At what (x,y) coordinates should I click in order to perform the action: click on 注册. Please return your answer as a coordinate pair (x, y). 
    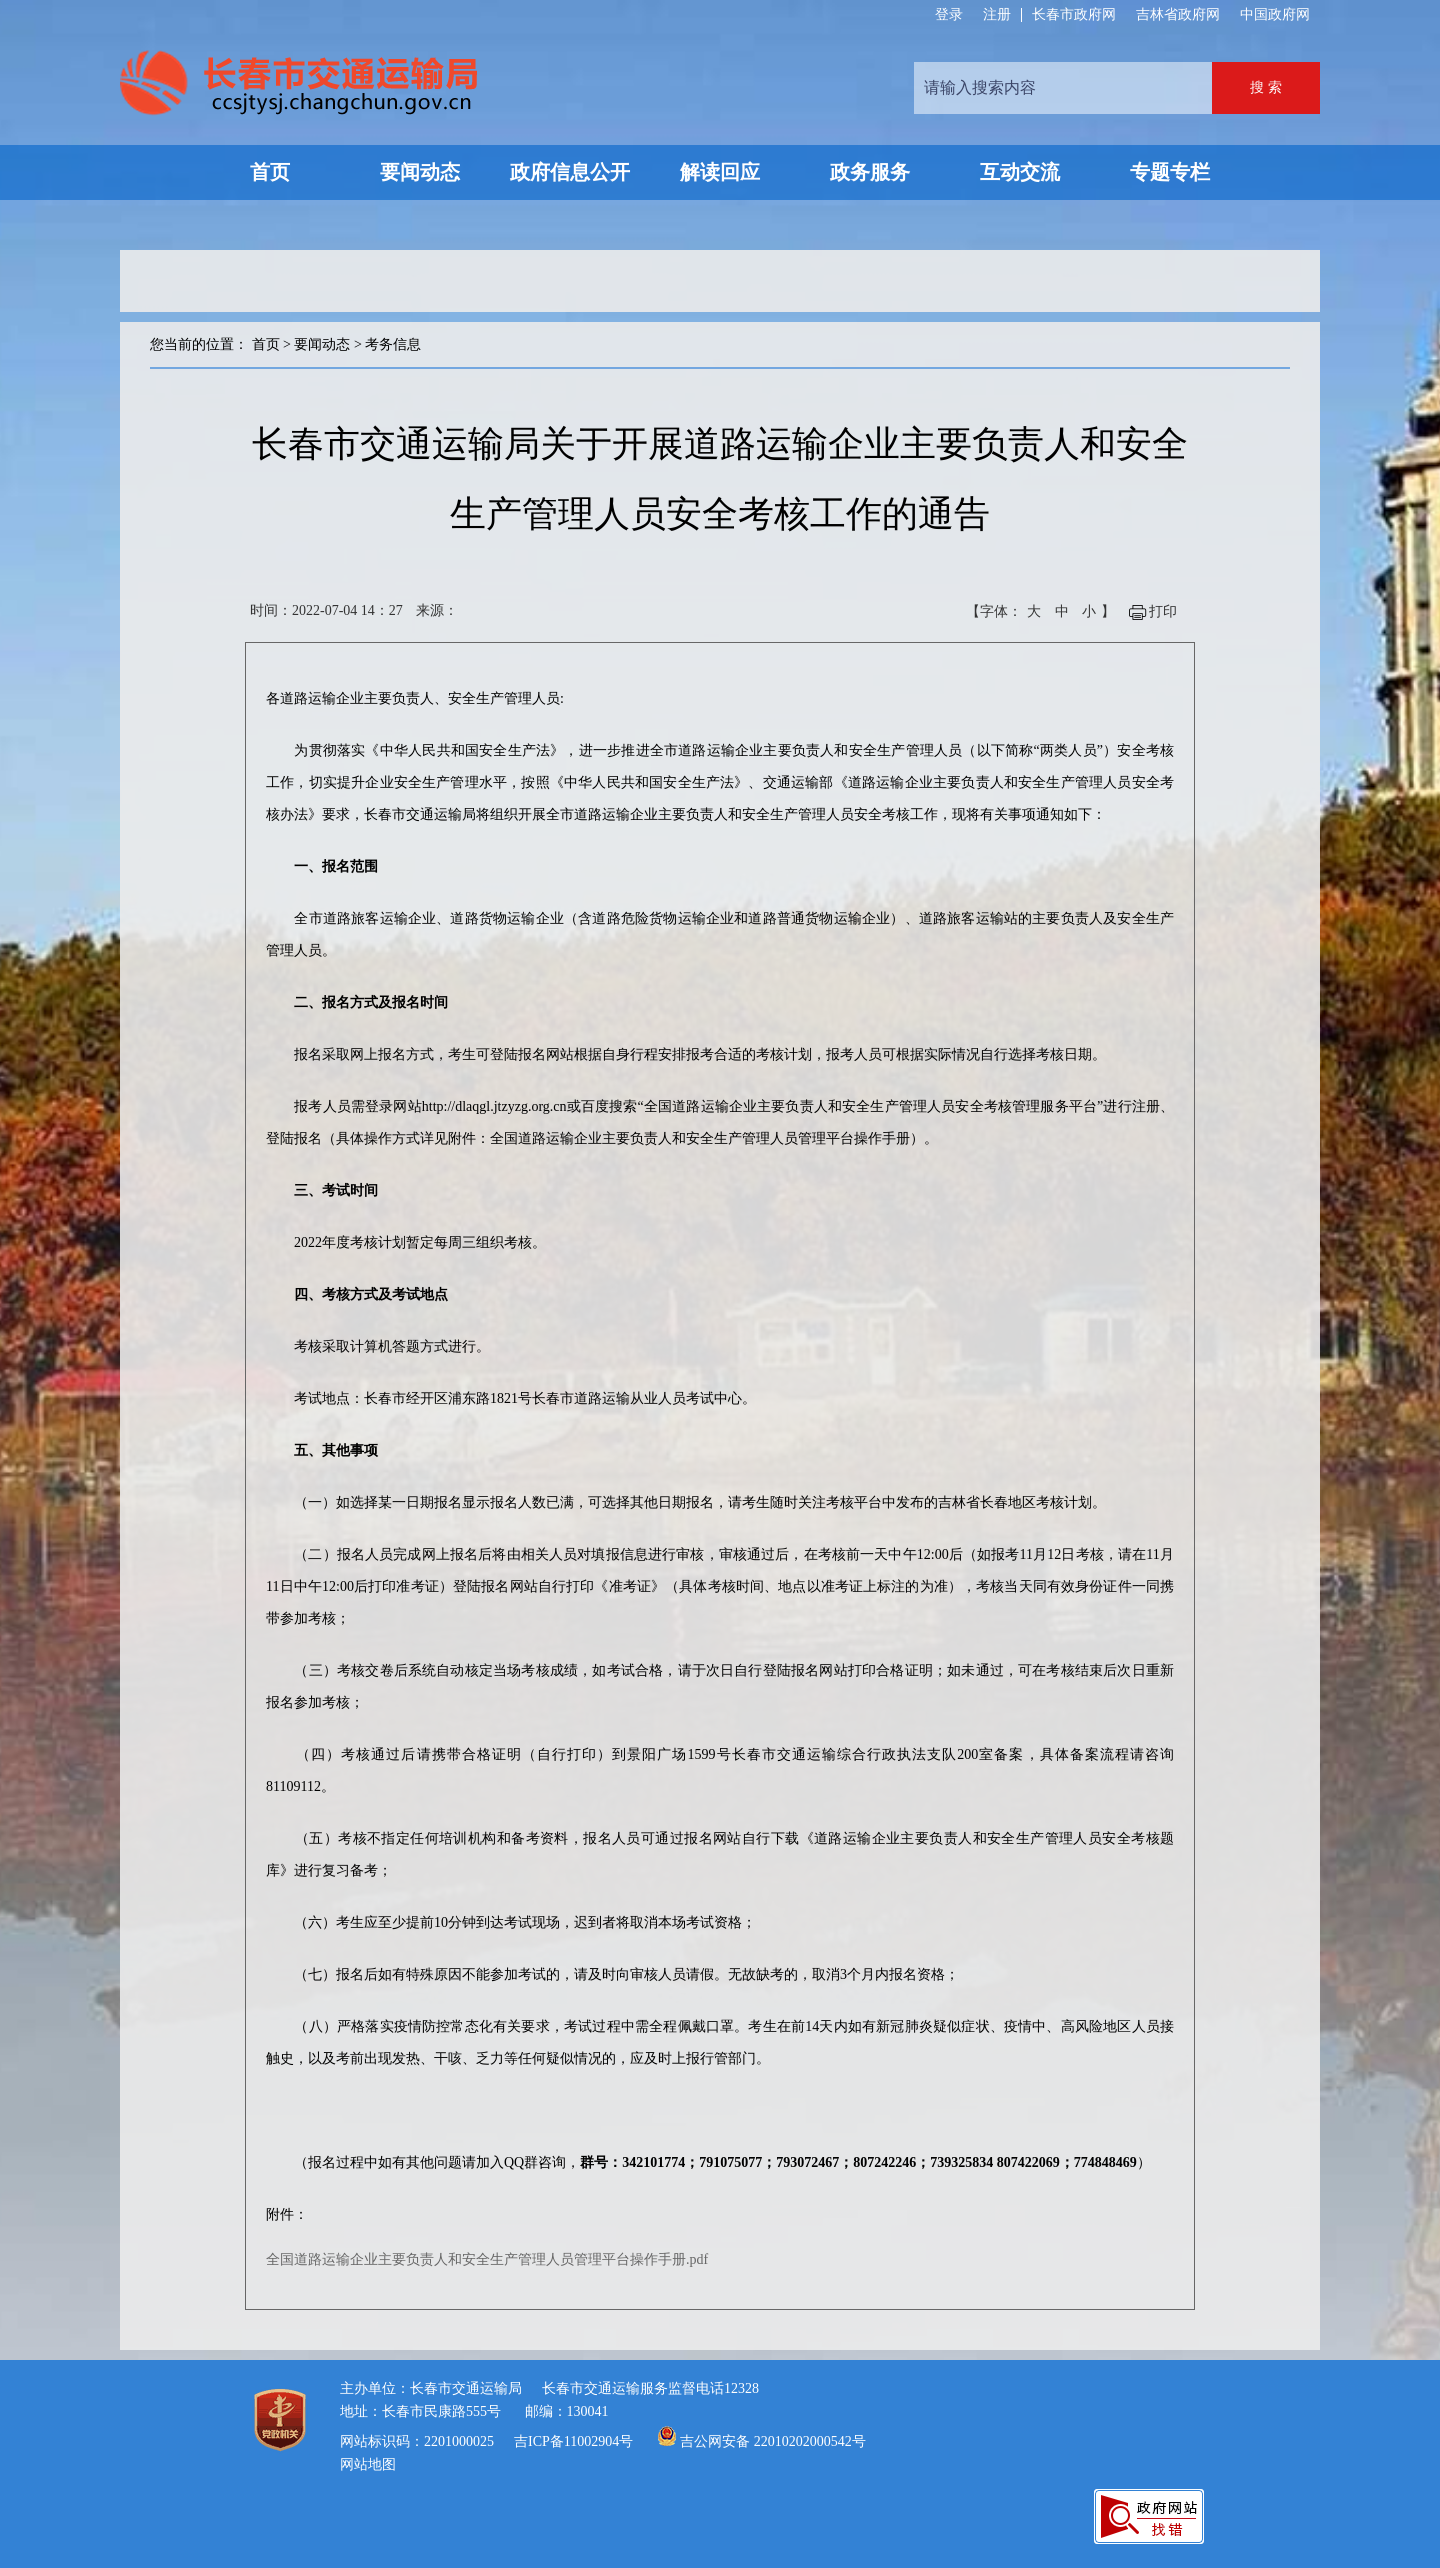
    Looking at the image, I should click on (997, 15).